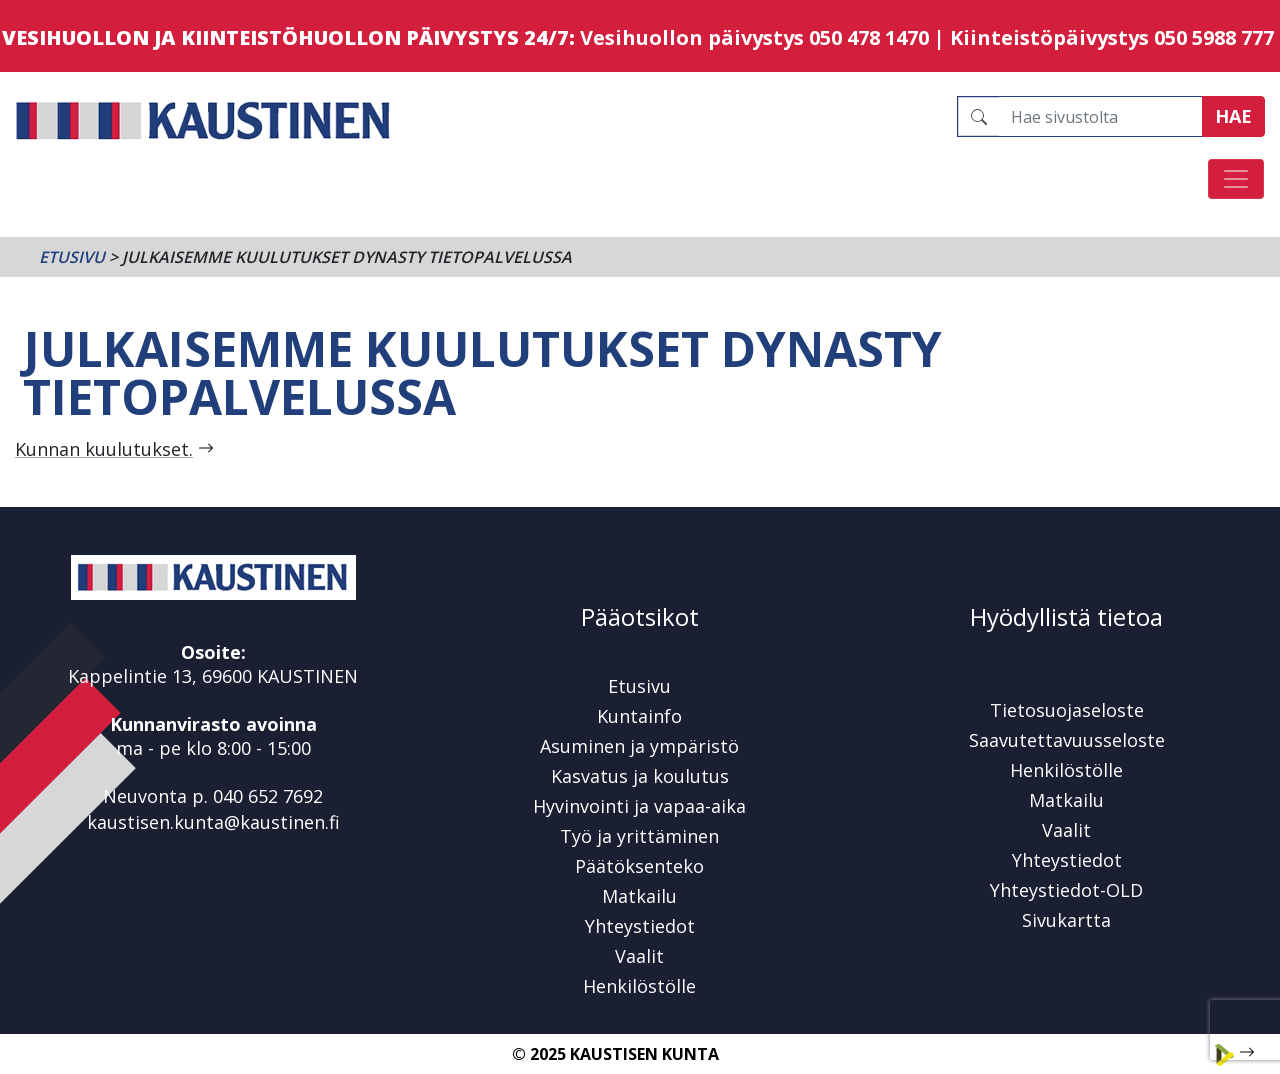  Describe the element at coordinates (640, 926) in the screenshot. I see `Yhteystiedot` at that location.